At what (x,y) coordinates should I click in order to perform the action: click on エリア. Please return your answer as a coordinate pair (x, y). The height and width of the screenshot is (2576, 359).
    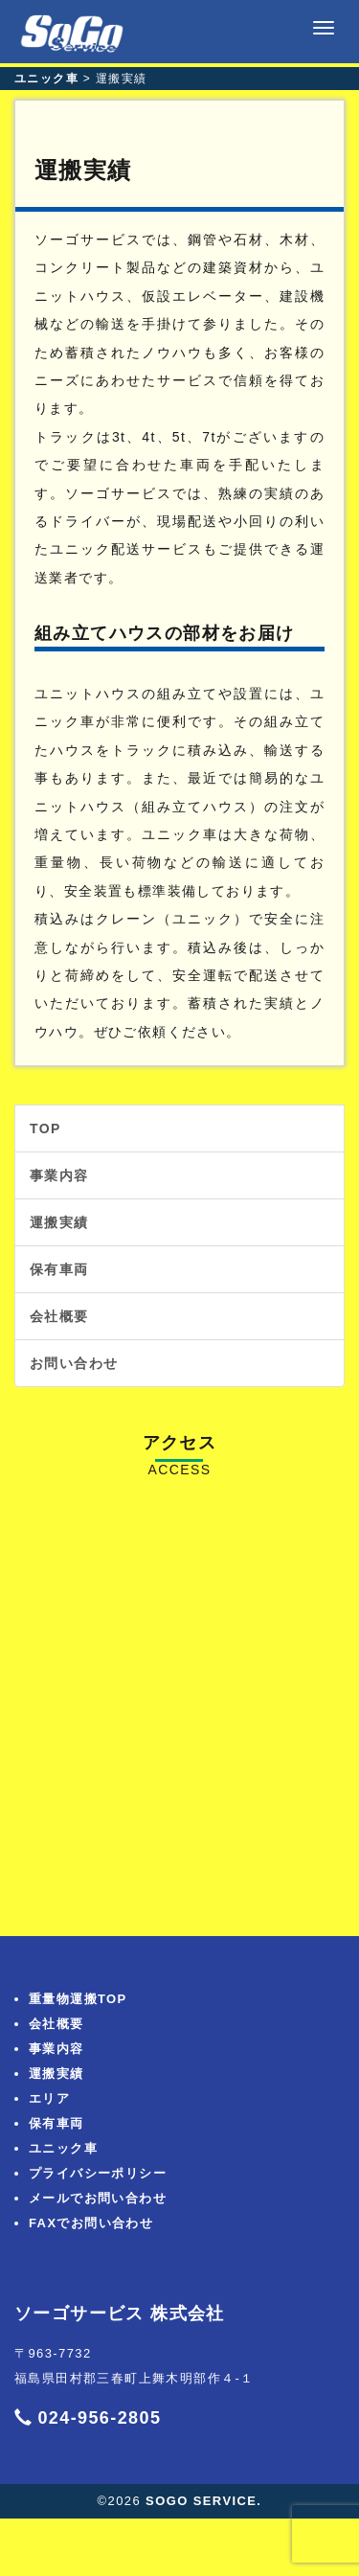
    Looking at the image, I should click on (49, 2098).